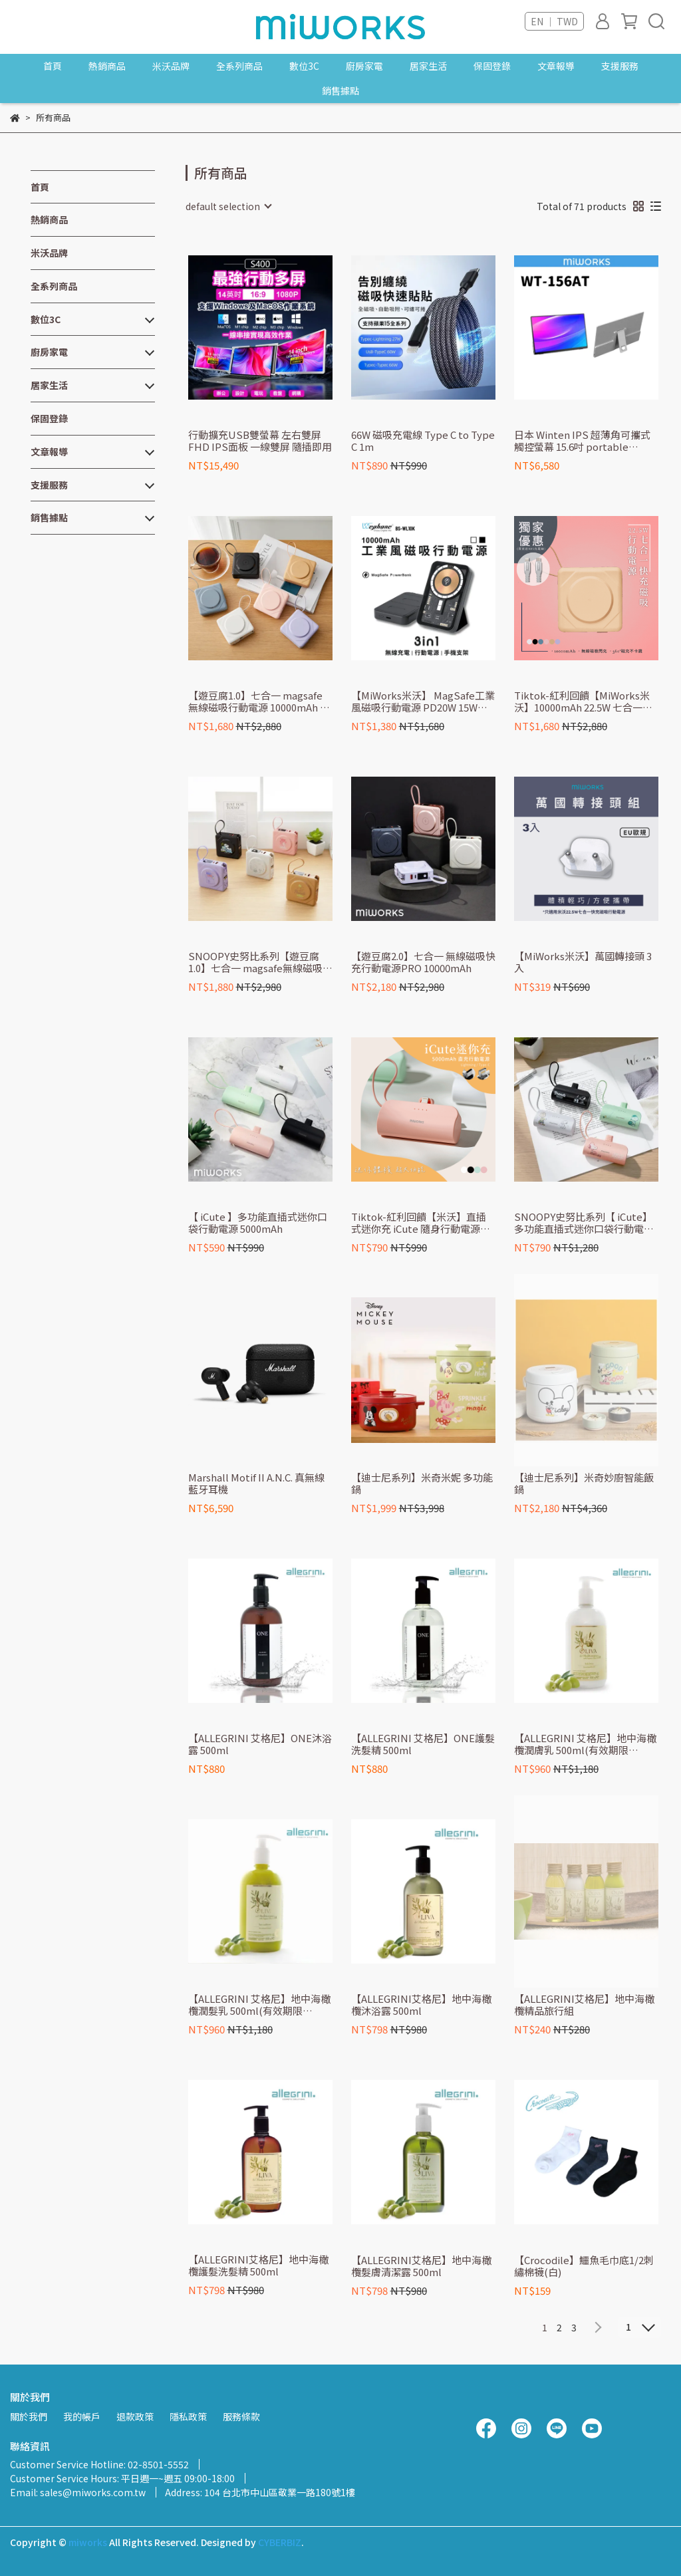 Image resolution: width=681 pixels, height=2576 pixels. What do you see at coordinates (554, 21) in the screenshot?
I see `EN ｜ TWD [button]` at bounding box center [554, 21].